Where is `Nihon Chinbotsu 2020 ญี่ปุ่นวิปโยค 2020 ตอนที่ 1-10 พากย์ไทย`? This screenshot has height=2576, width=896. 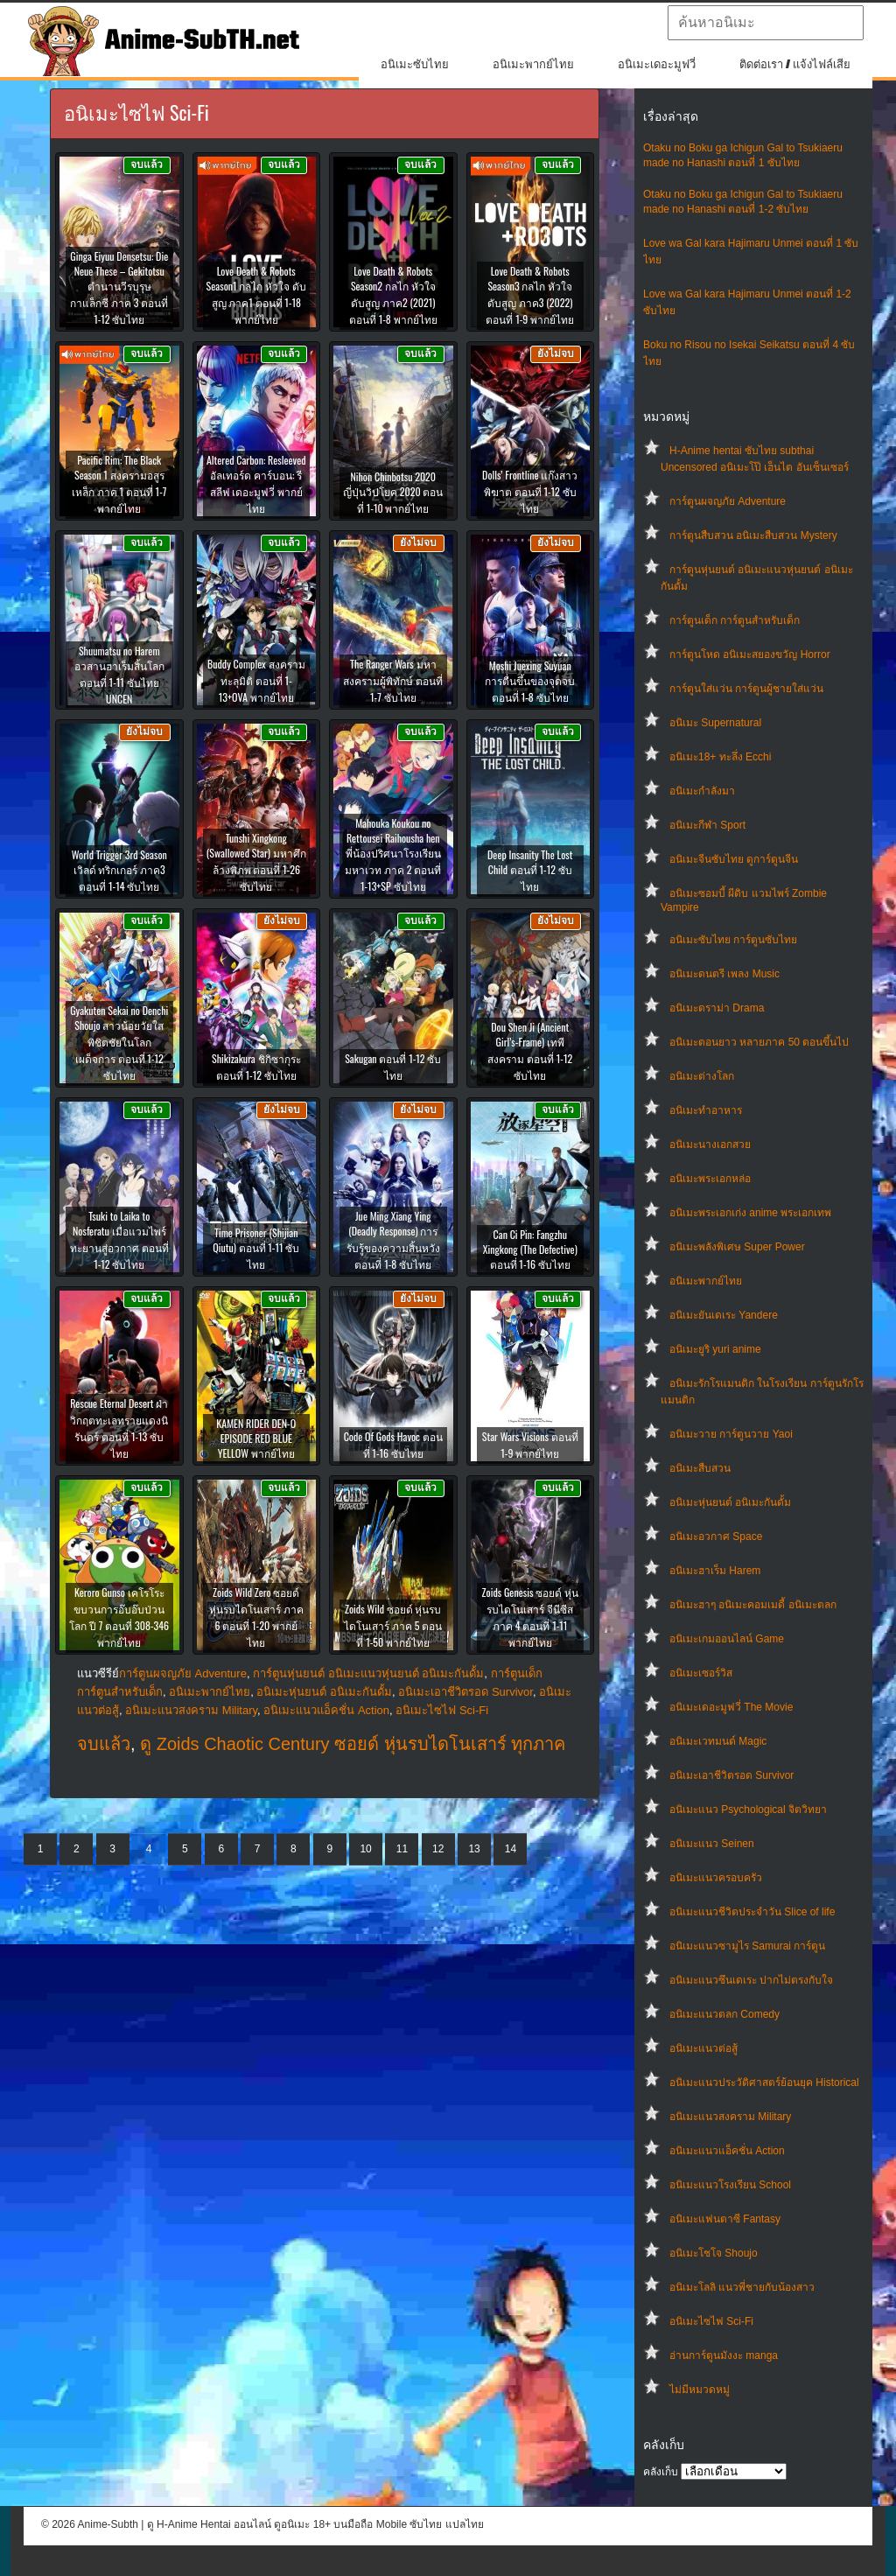 Nihon Chinbotsu 2020 ญี่ปุ่นวิปโยค 2020 ตอนที่ 1-10 พากย์ไทย is located at coordinates (393, 492).